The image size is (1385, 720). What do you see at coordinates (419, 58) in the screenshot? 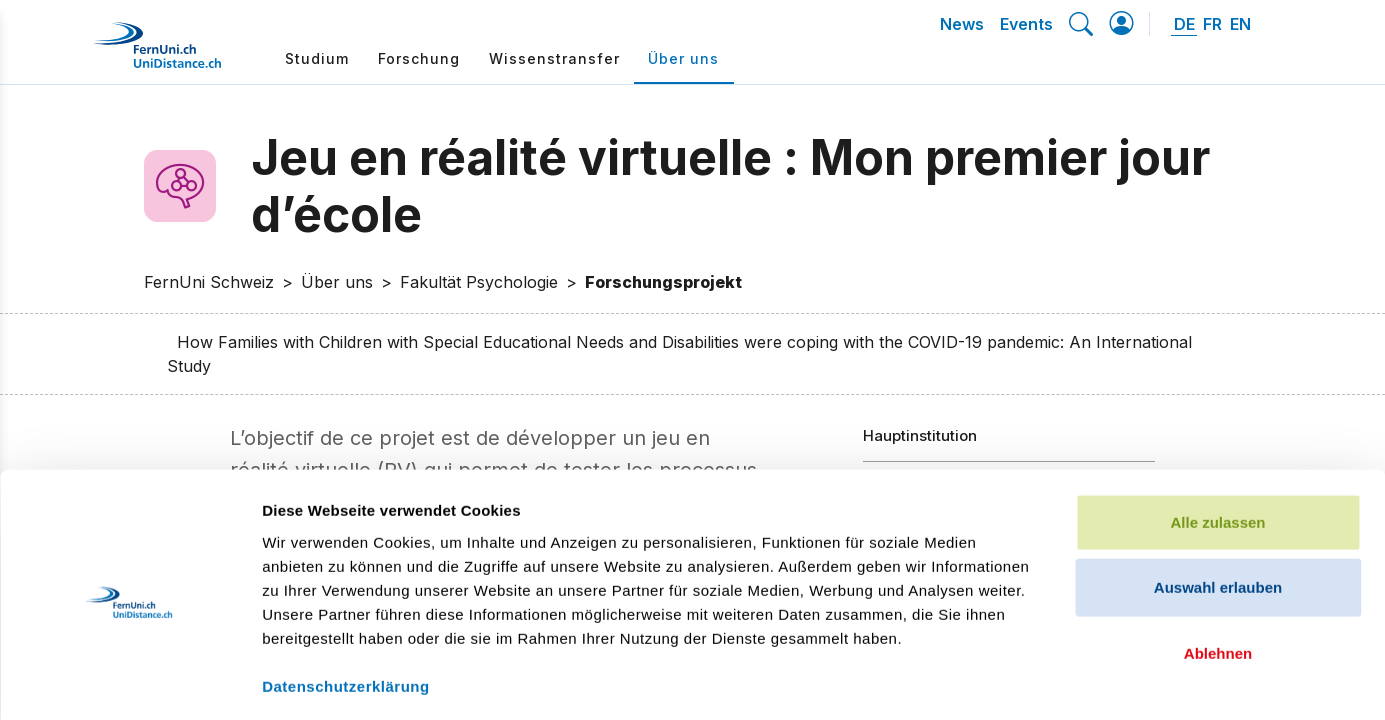
I see `Forschung` at bounding box center [419, 58].